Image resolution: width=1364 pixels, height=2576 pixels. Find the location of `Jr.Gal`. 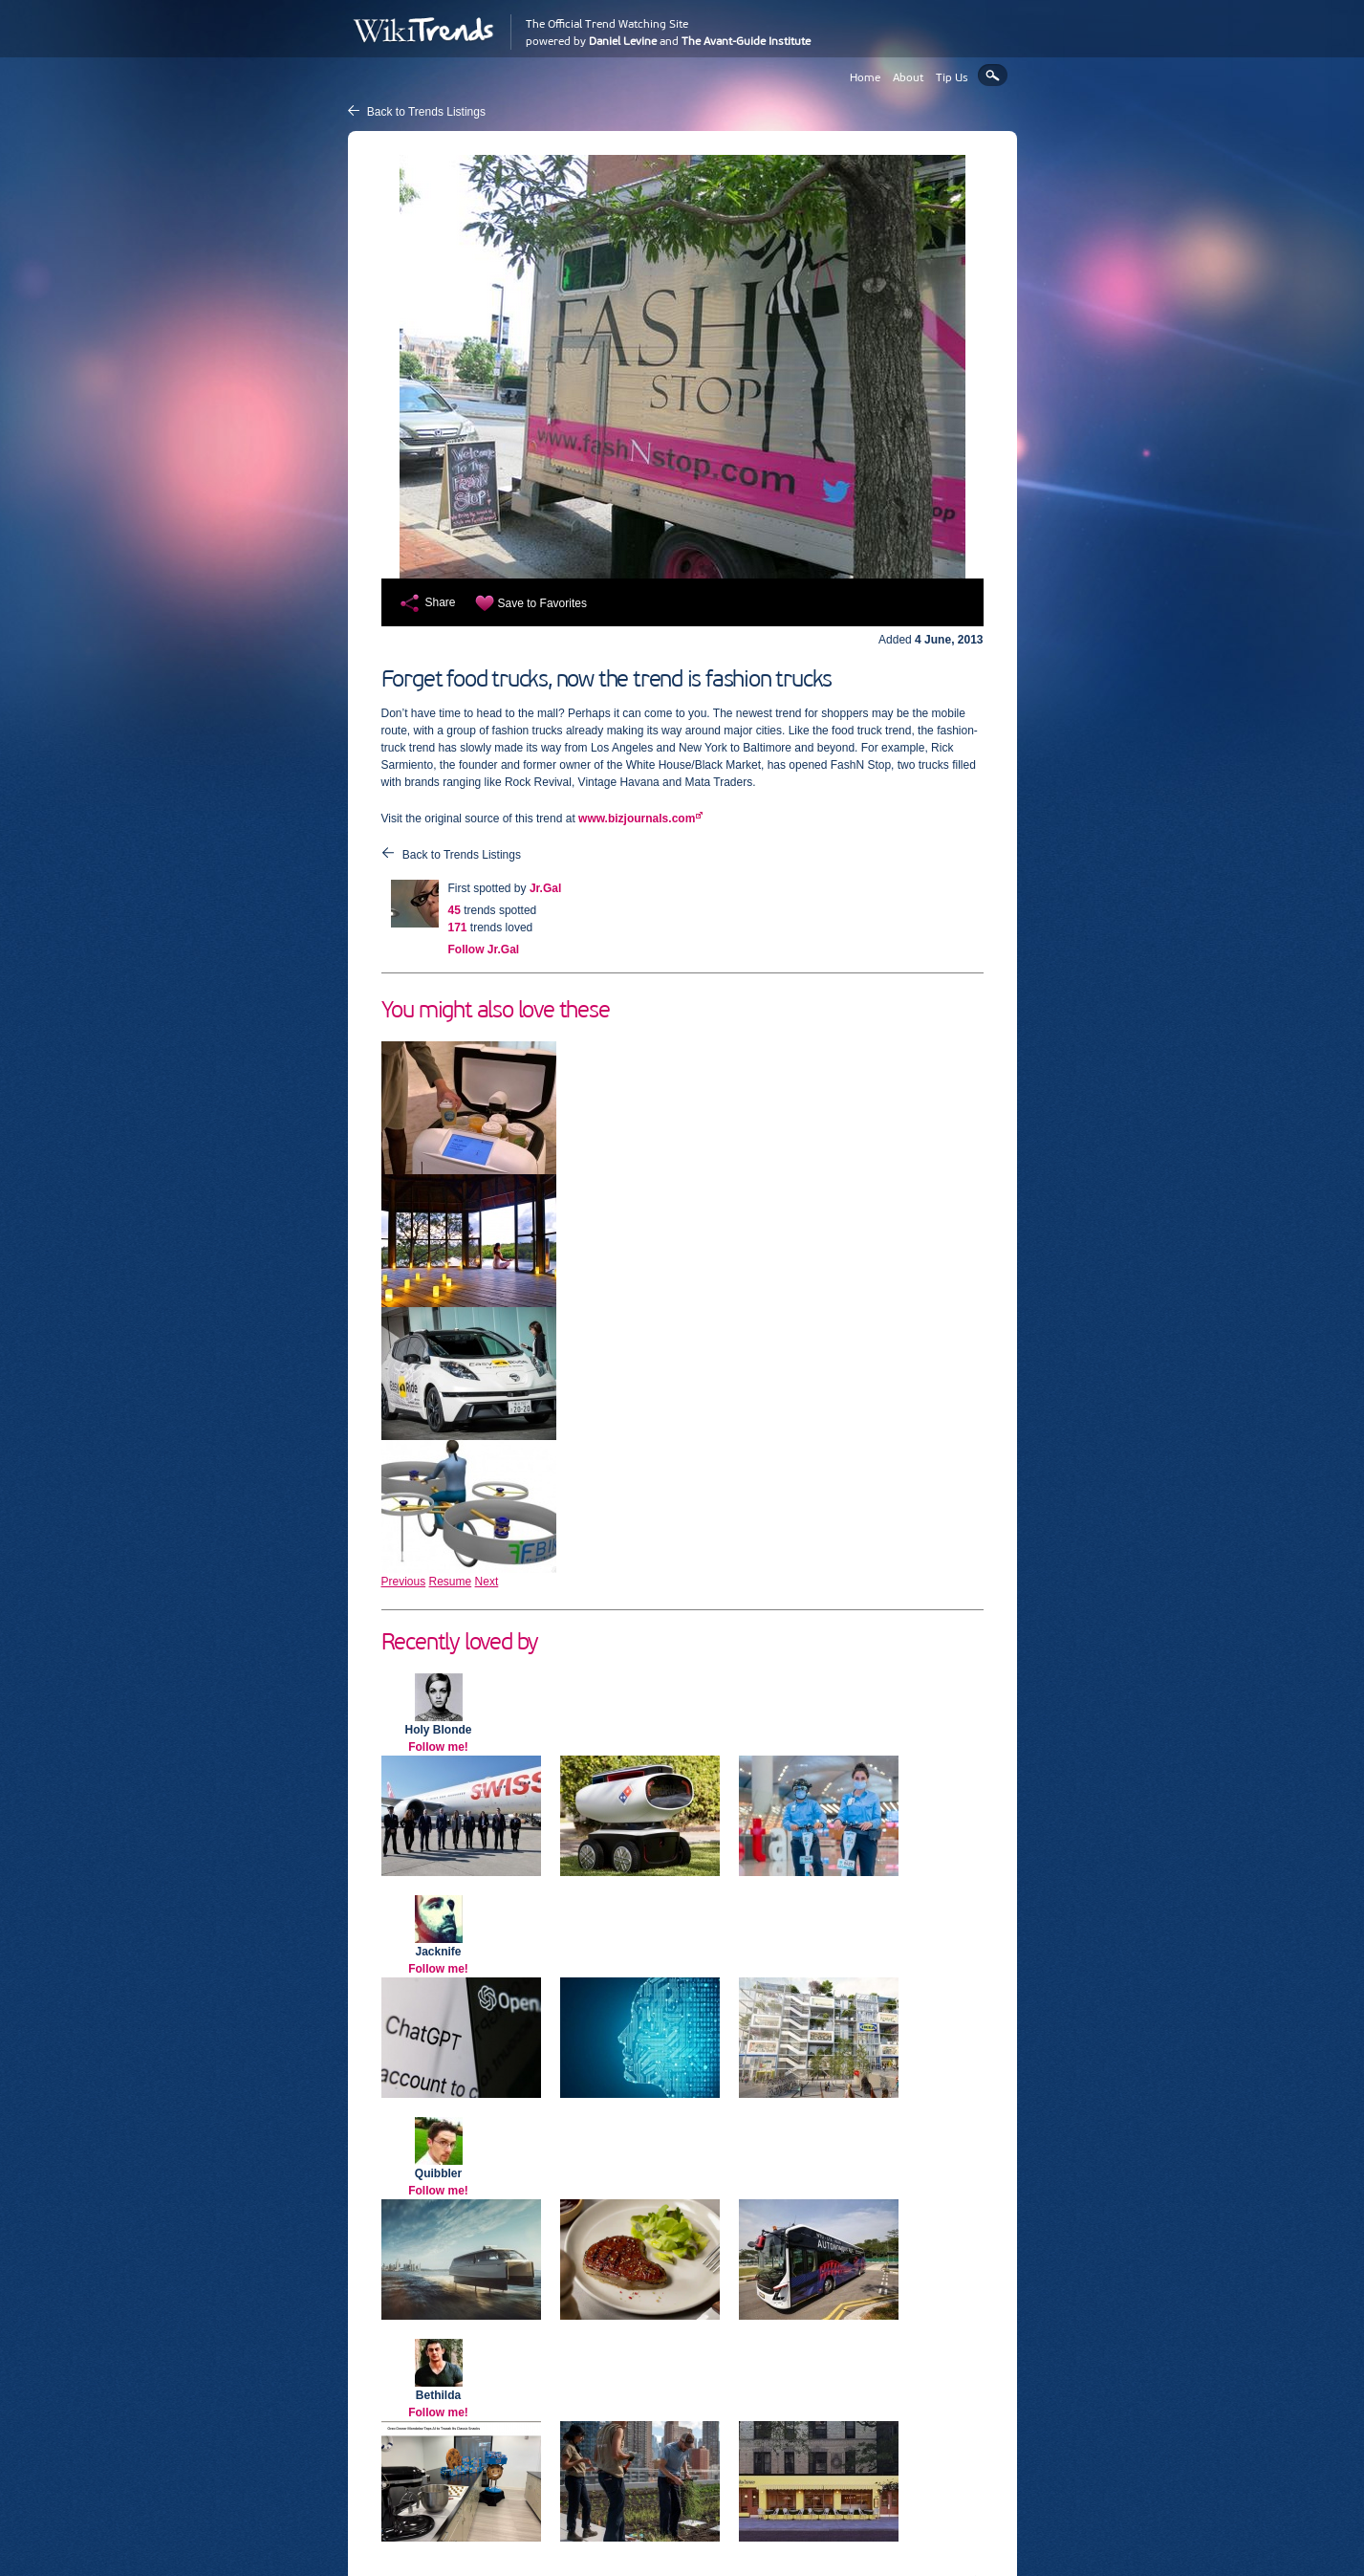

Jr.Gal is located at coordinates (545, 888).